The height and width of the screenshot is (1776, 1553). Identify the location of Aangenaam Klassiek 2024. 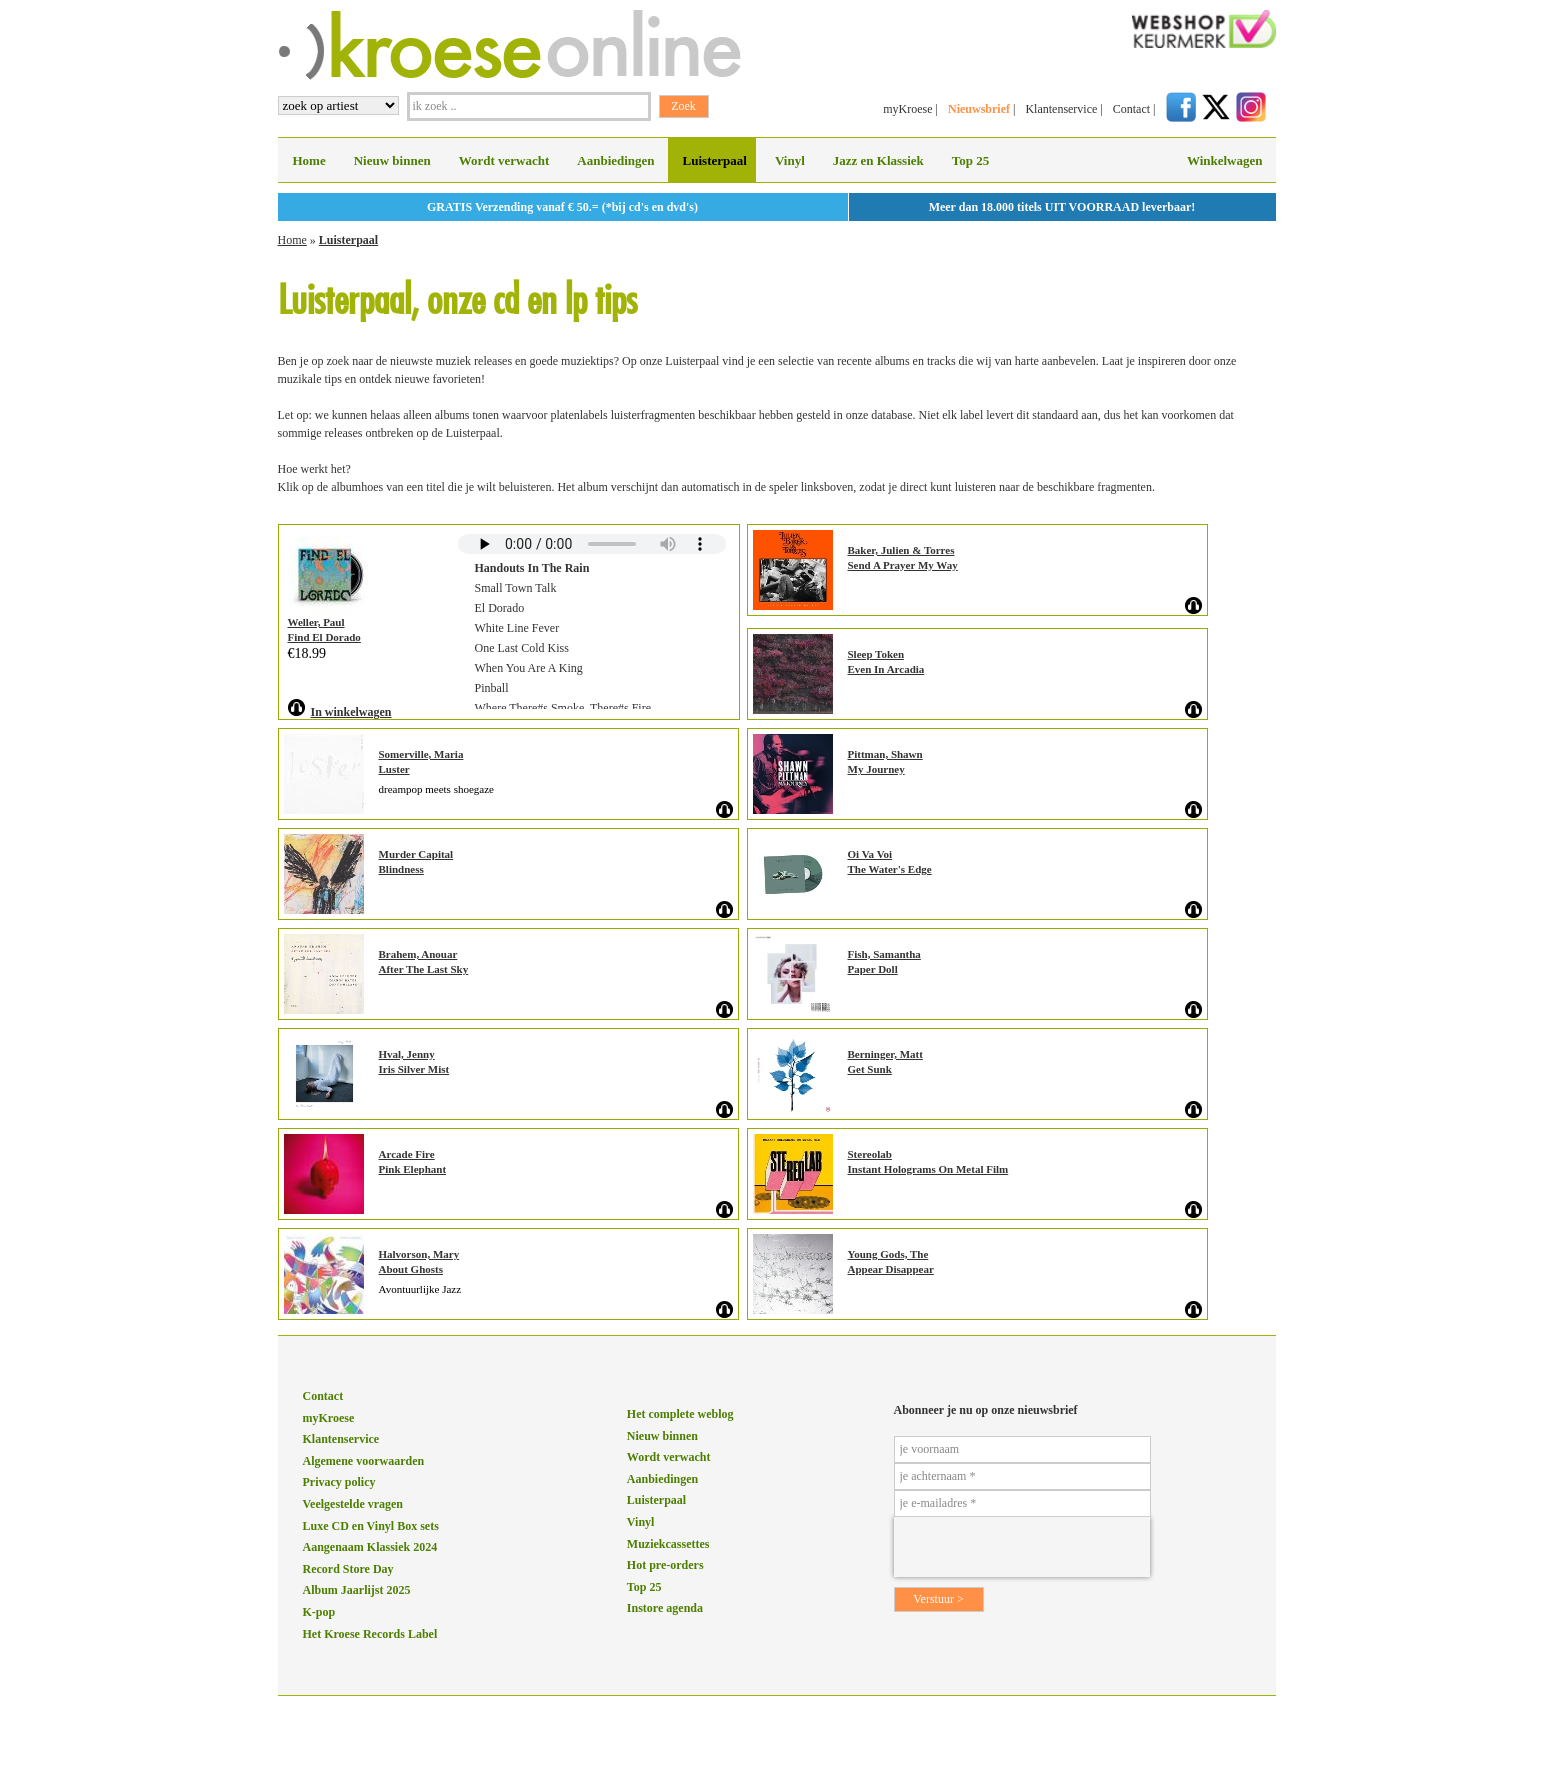
(370, 1547).